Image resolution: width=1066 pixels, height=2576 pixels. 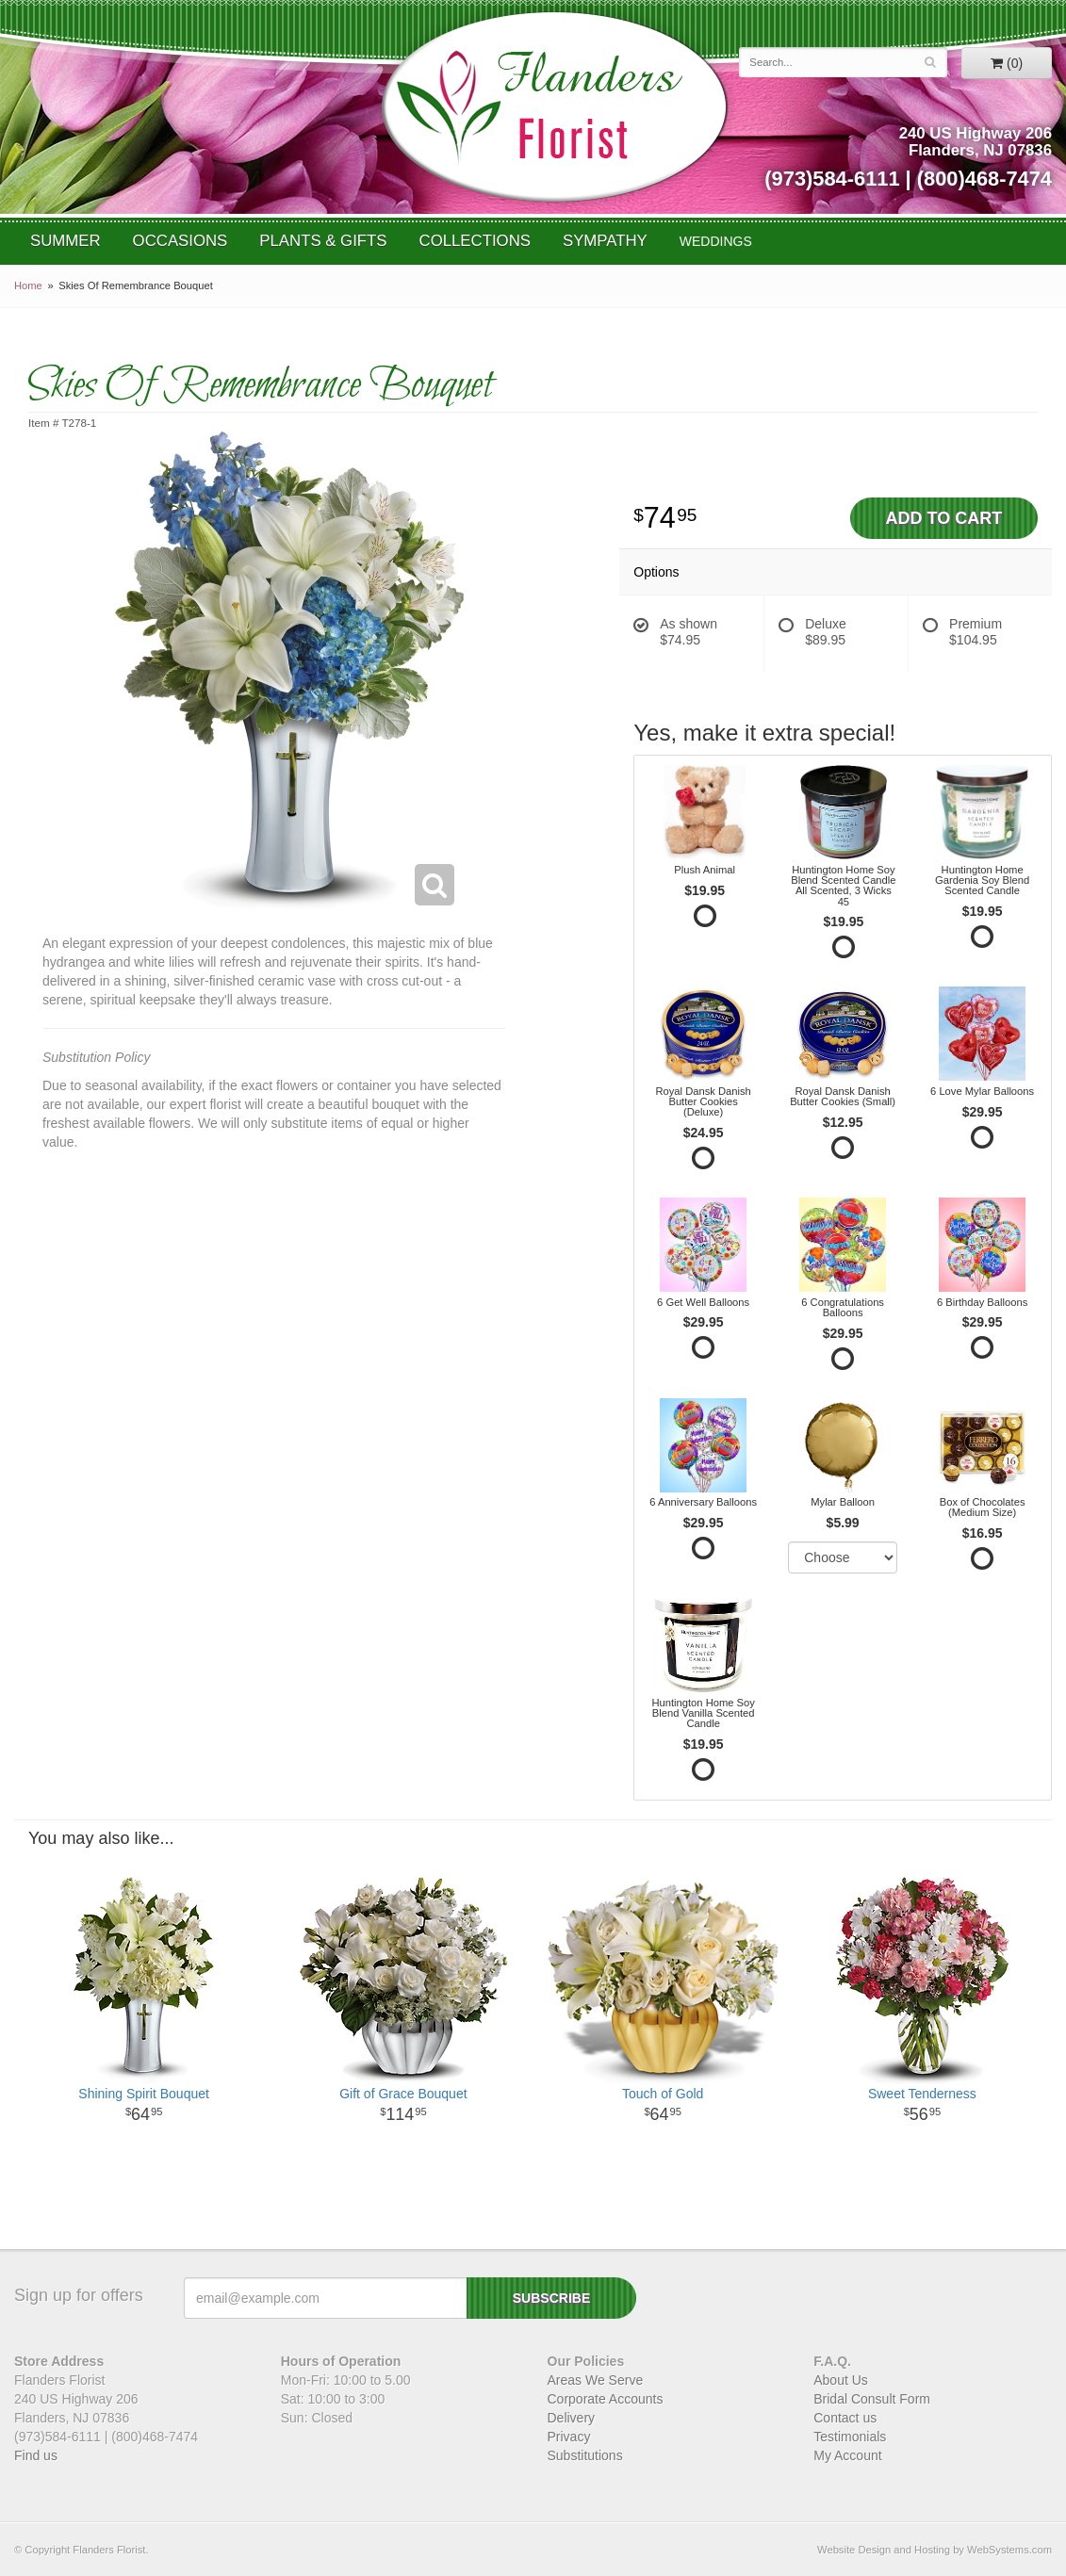 I want to click on About Us, so click(x=840, y=2380).